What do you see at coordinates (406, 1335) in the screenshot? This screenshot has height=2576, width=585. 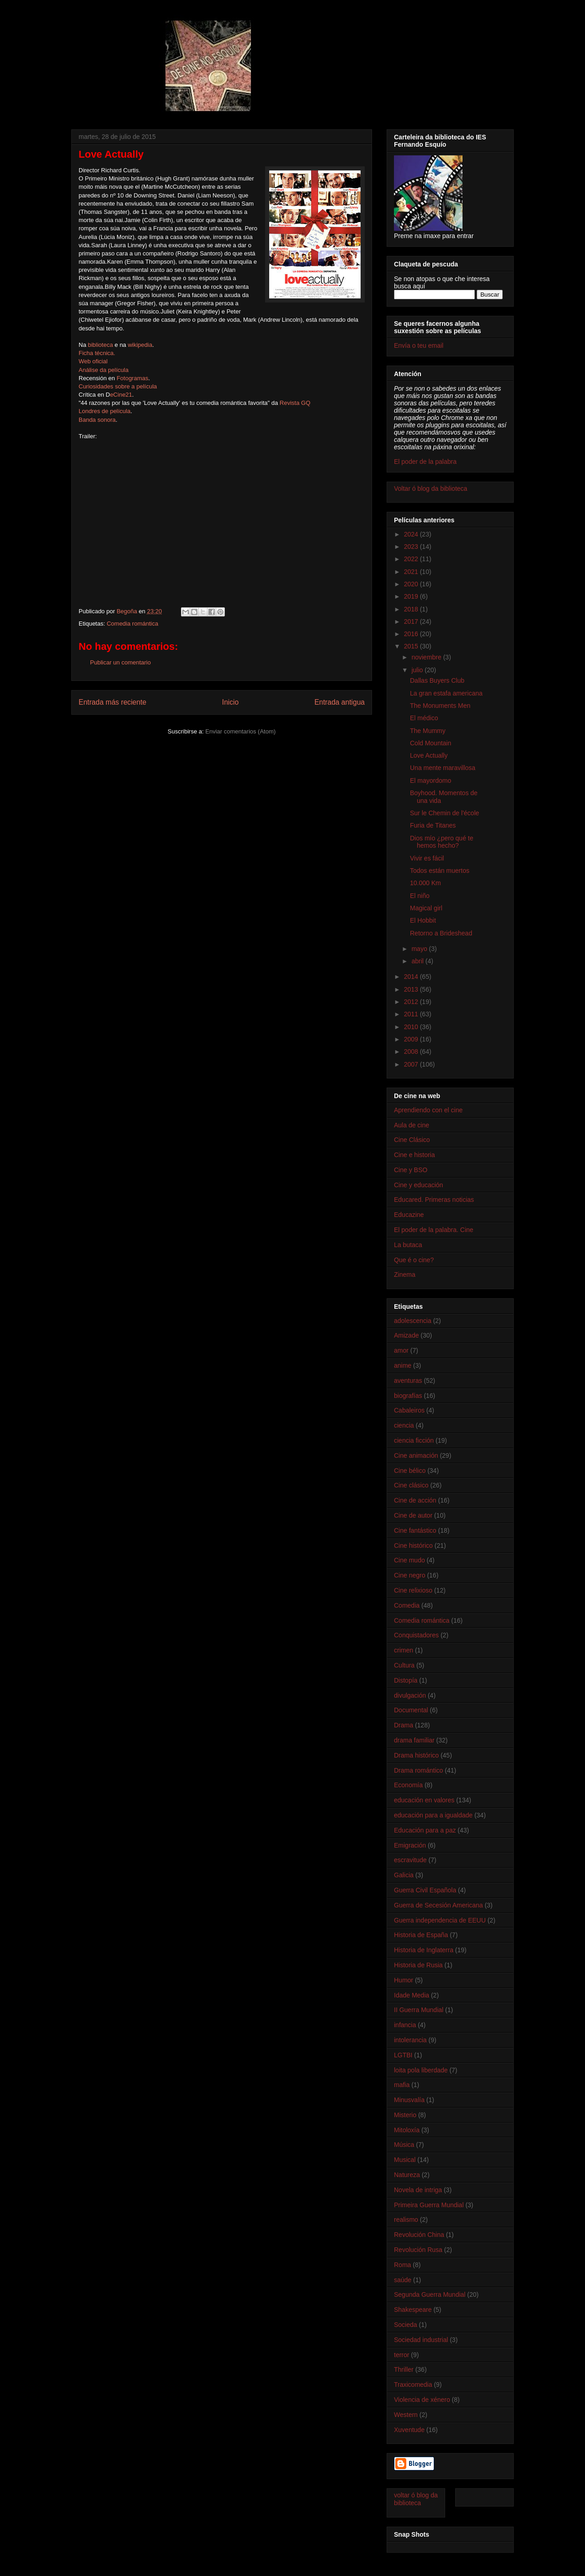 I see `Amizade` at bounding box center [406, 1335].